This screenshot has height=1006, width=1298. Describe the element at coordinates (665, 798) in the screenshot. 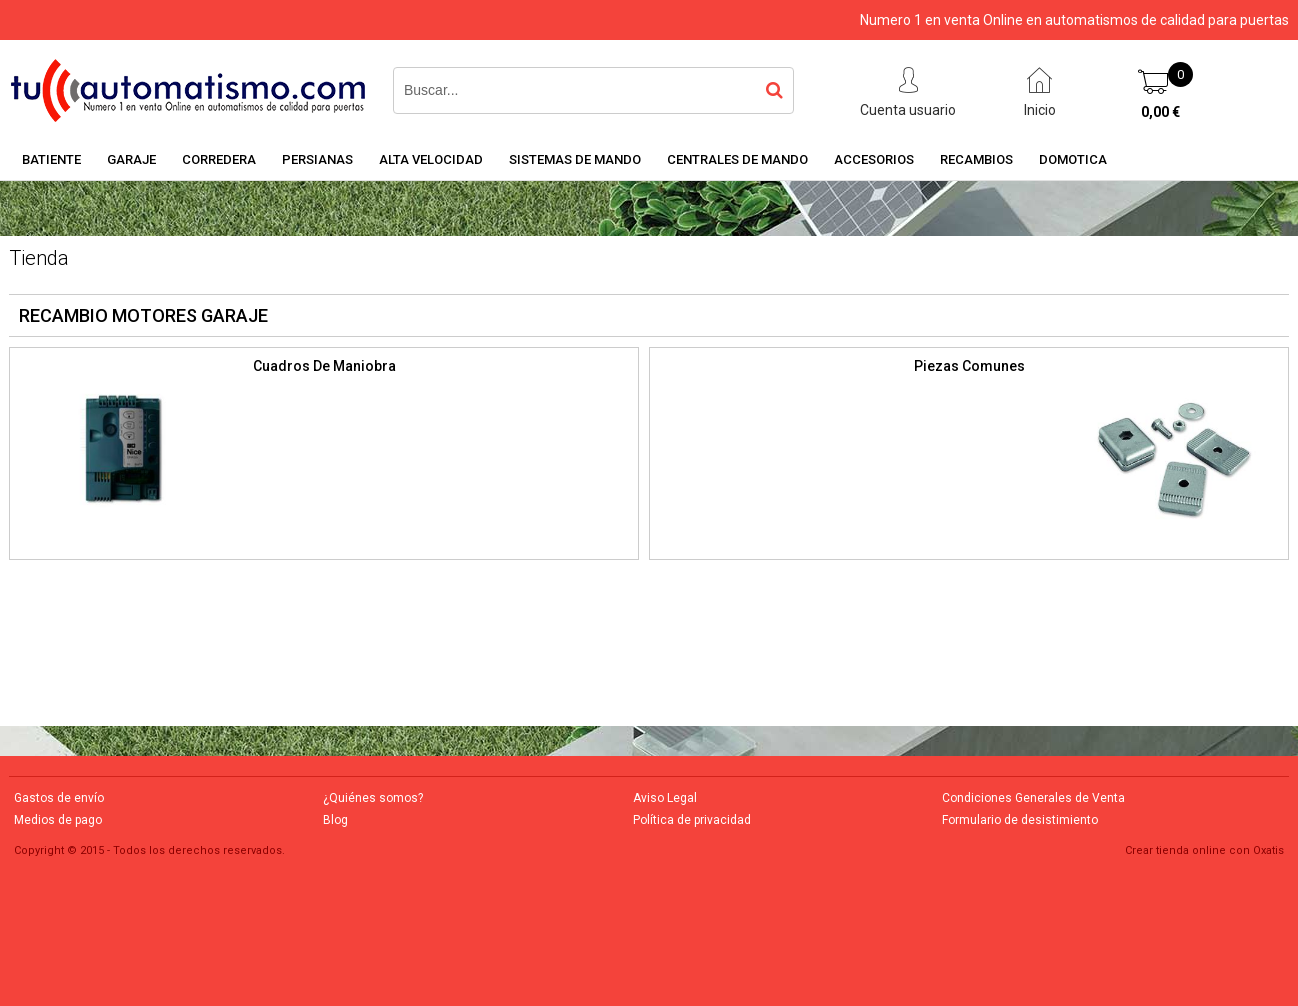

I see `Aviso Legal` at that location.